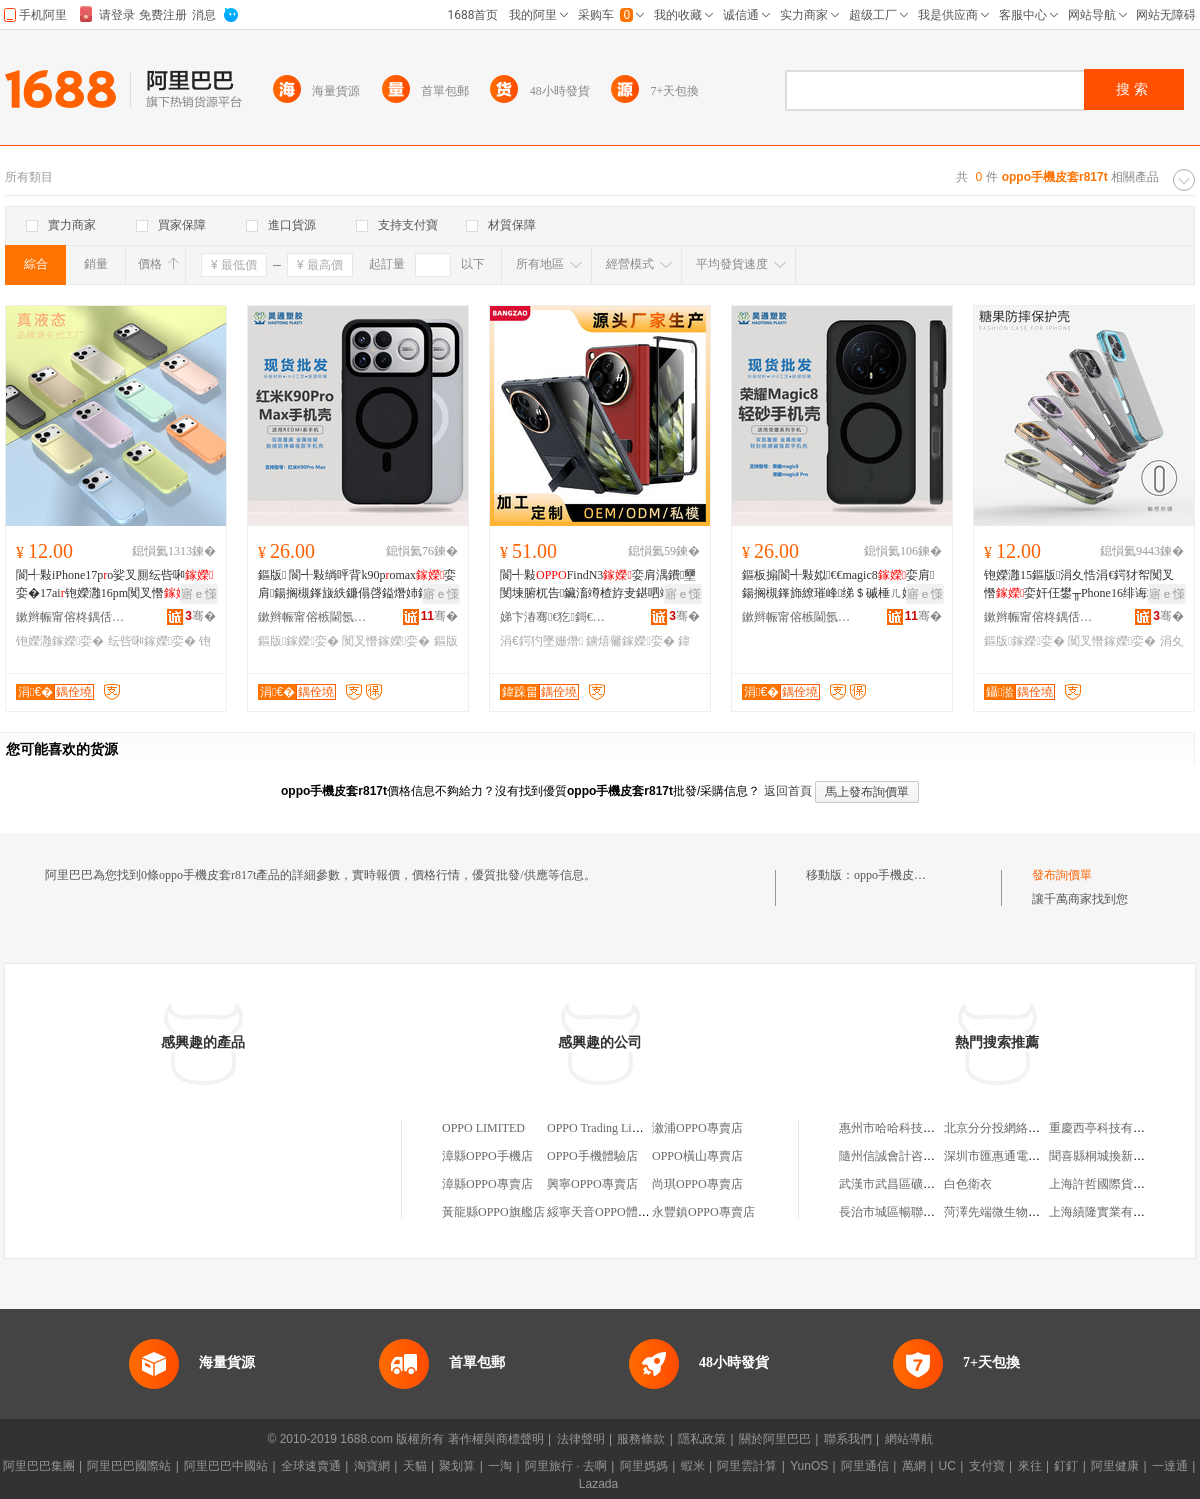 The width and height of the screenshot is (1200, 1499). I want to click on 黃龍縣OPPO旗艦店, so click(493, 1212).